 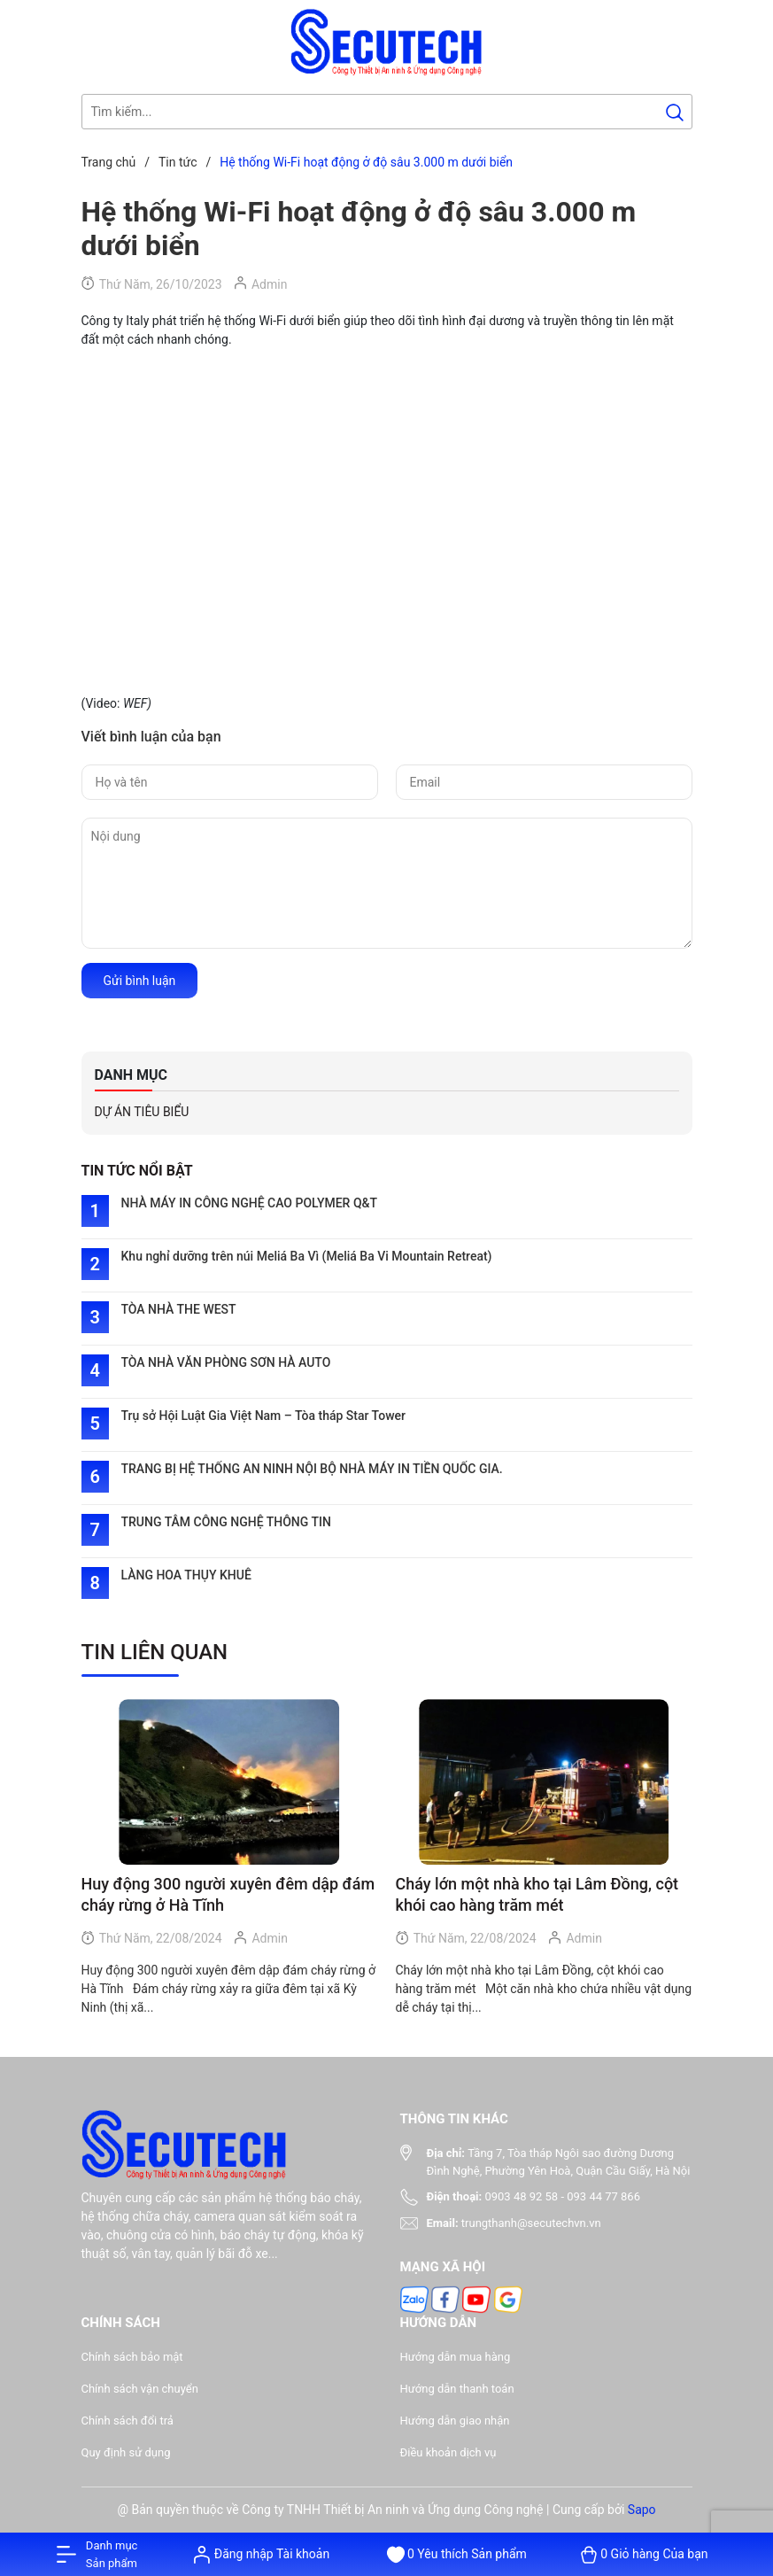 What do you see at coordinates (126, 2452) in the screenshot?
I see `Quy định sử dụng` at bounding box center [126, 2452].